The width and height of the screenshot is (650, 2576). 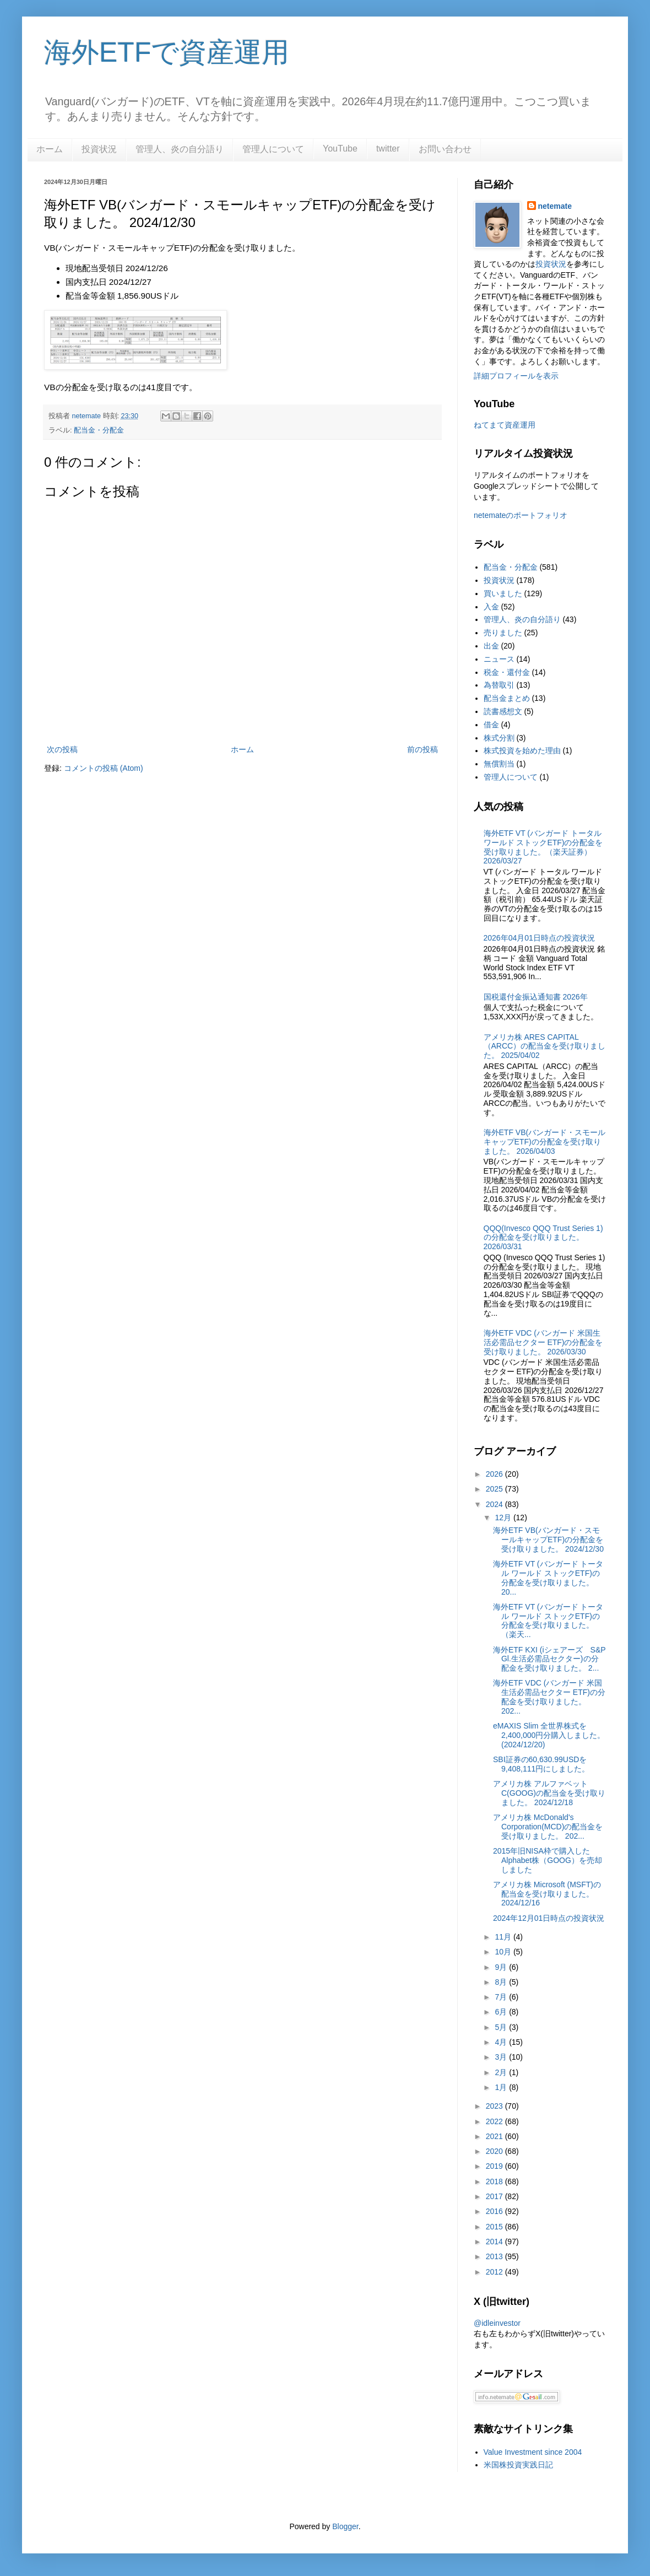 What do you see at coordinates (502, 2072) in the screenshot?
I see `2月` at bounding box center [502, 2072].